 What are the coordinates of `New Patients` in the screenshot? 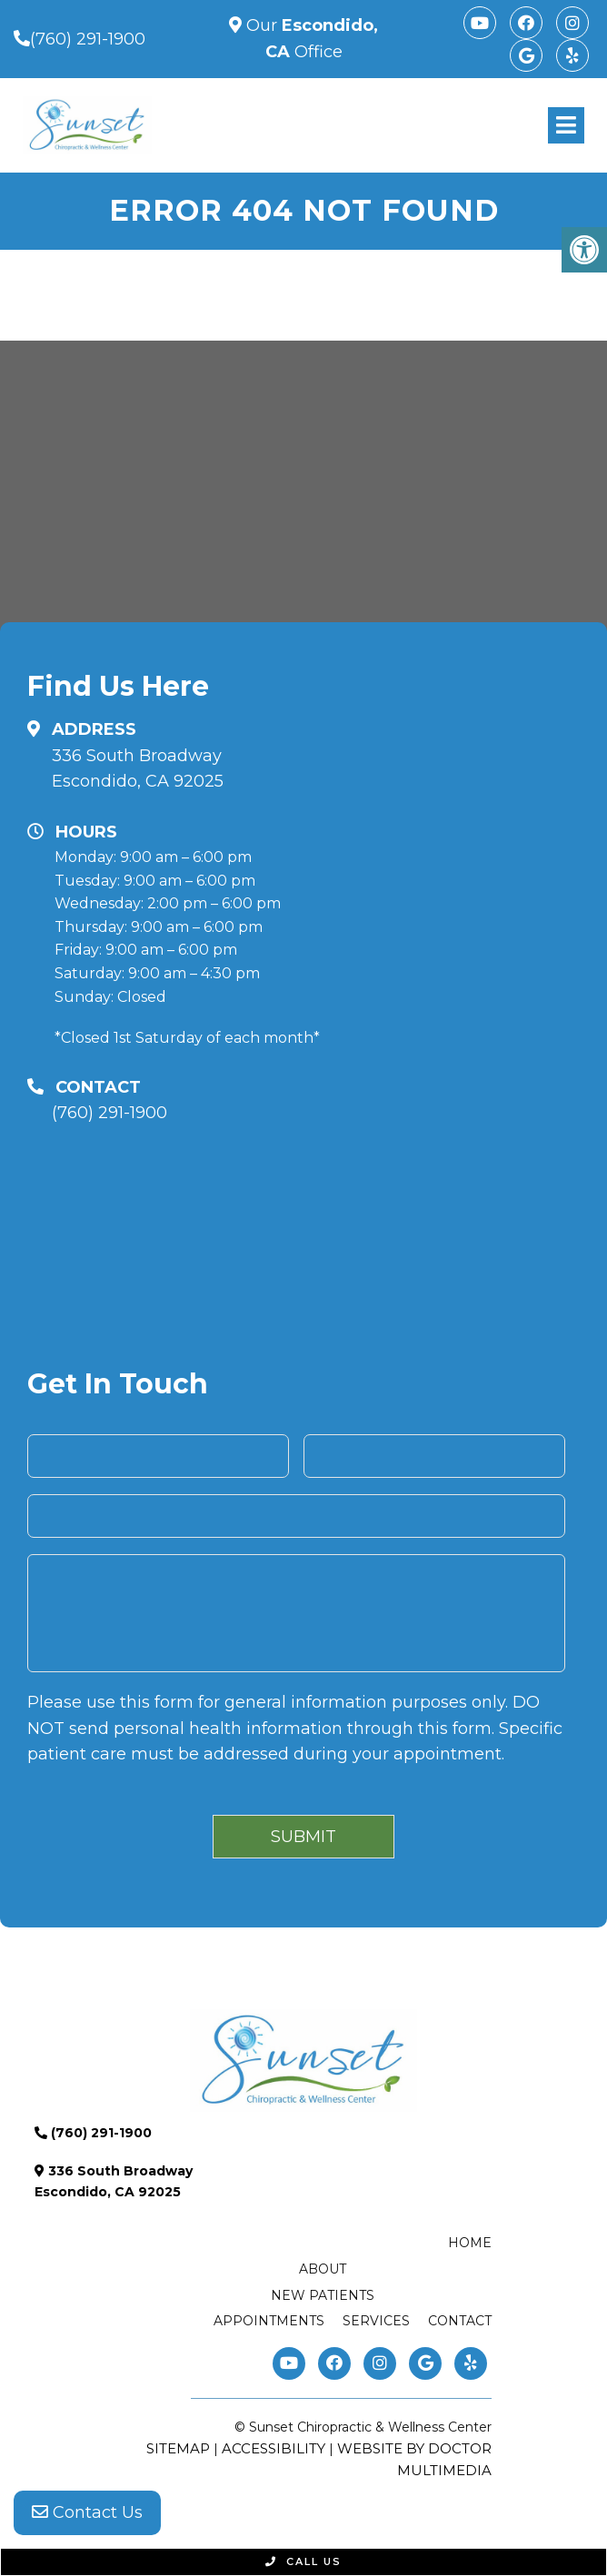 It's located at (322, 2295).